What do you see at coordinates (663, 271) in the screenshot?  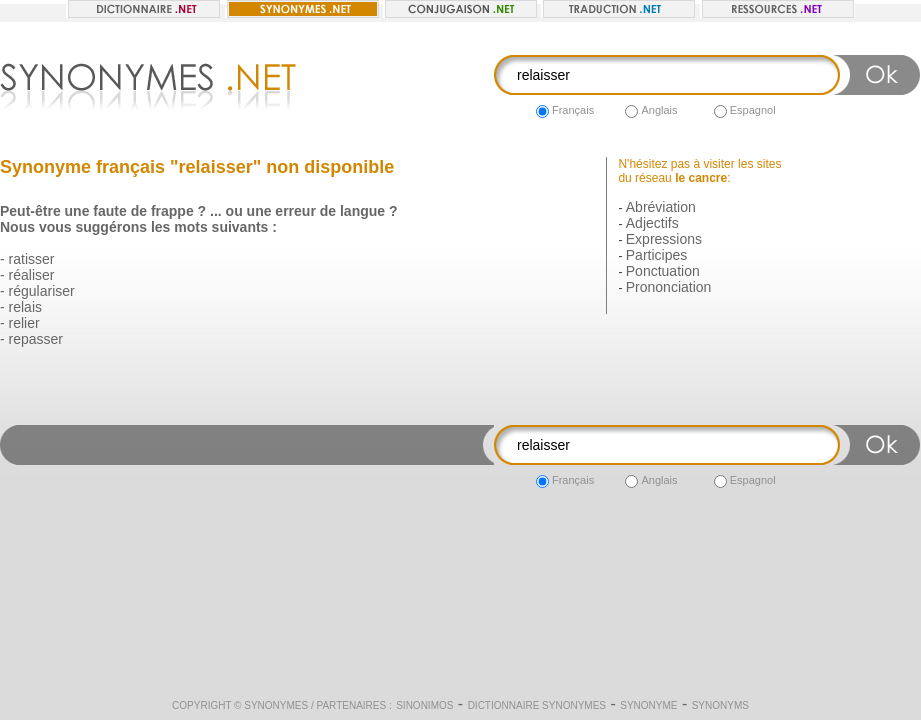 I see `Ponctuation` at bounding box center [663, 271].